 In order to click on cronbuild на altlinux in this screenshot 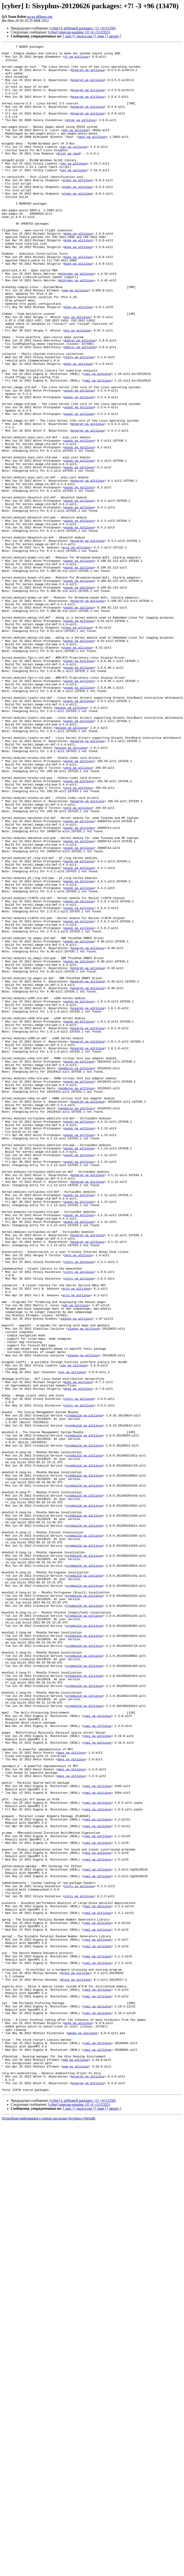, I will do `click(84, 1690)`.